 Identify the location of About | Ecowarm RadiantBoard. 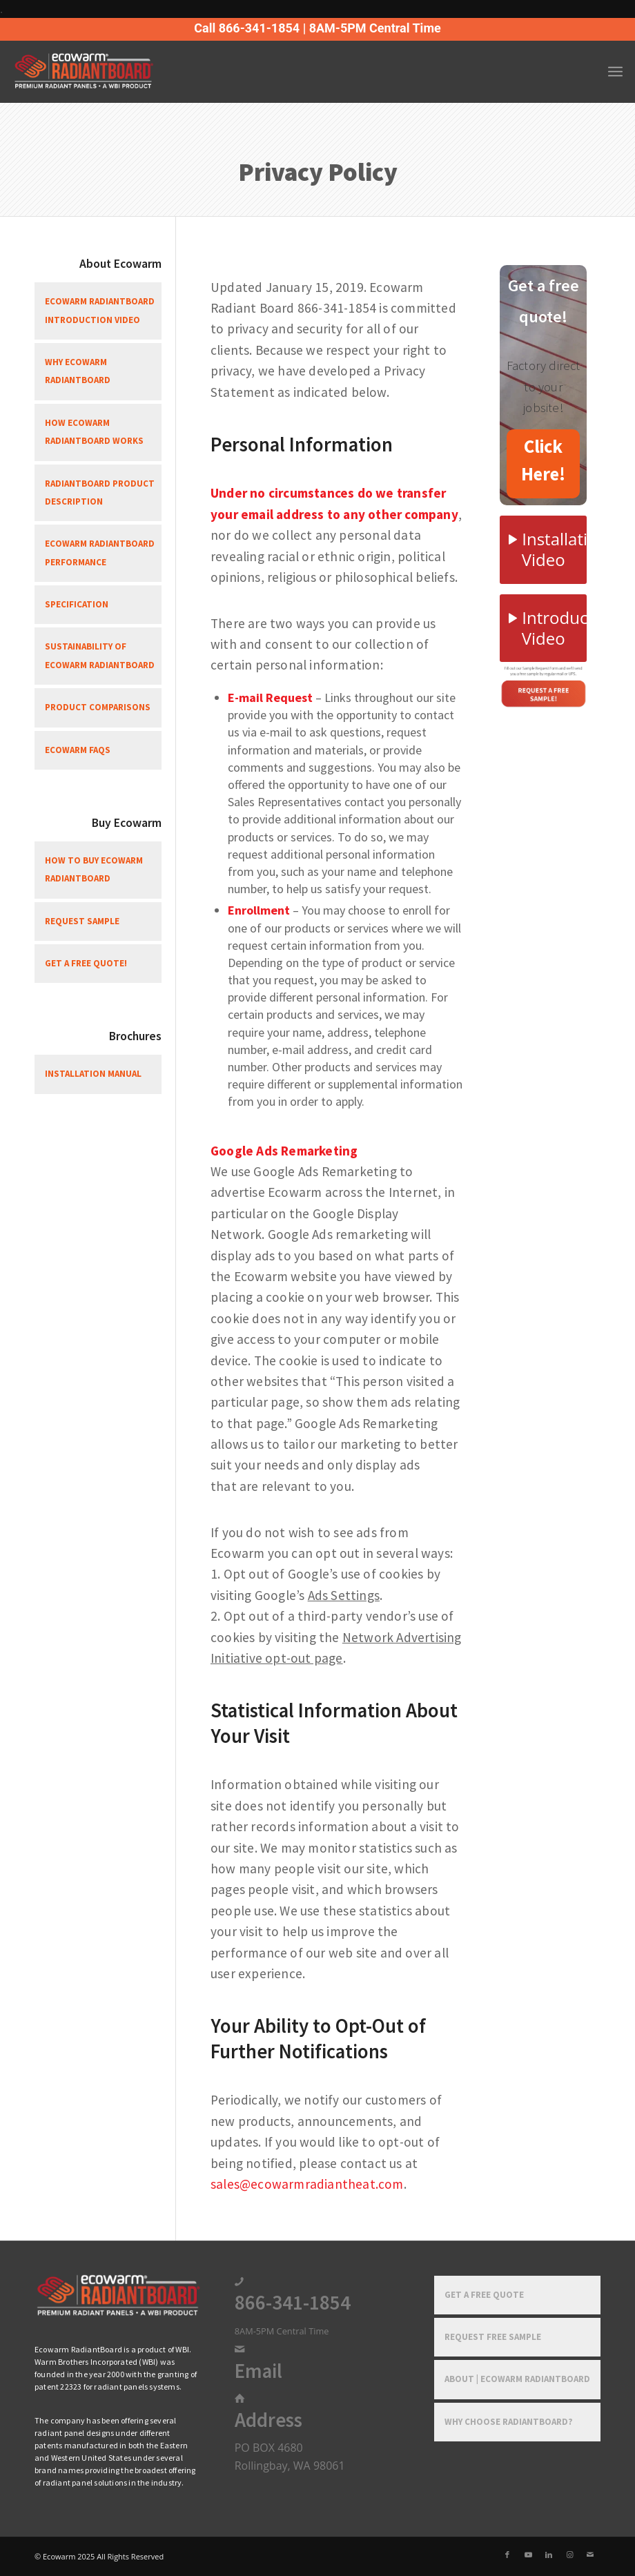
(517, 2379).